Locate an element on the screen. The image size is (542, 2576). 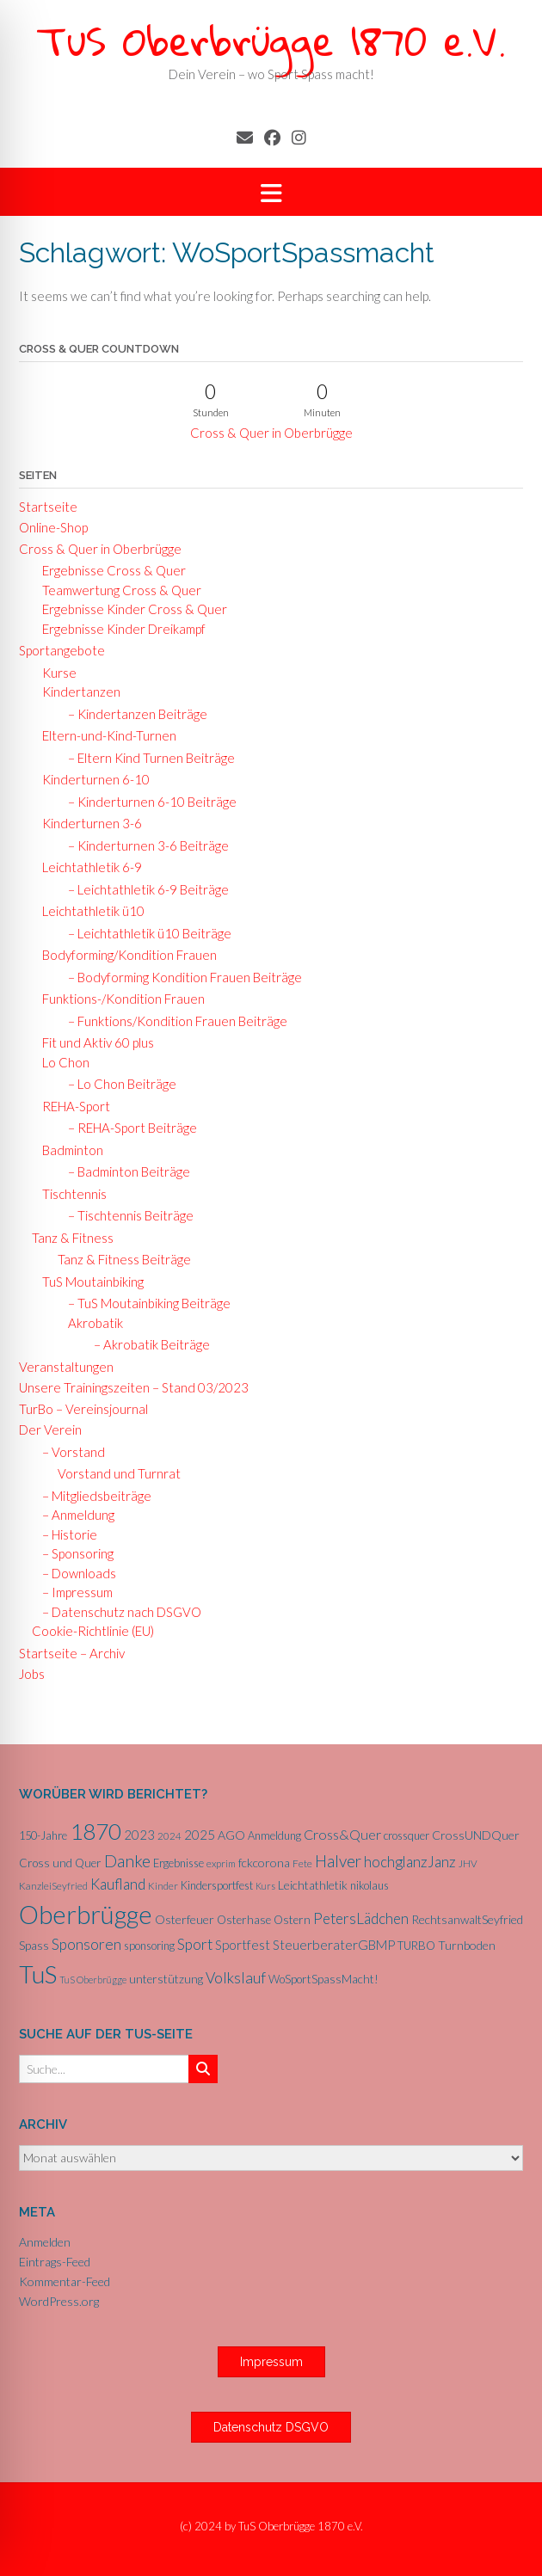
Fit und Aktiv 60 plus is located at coordinates (93, 1042).